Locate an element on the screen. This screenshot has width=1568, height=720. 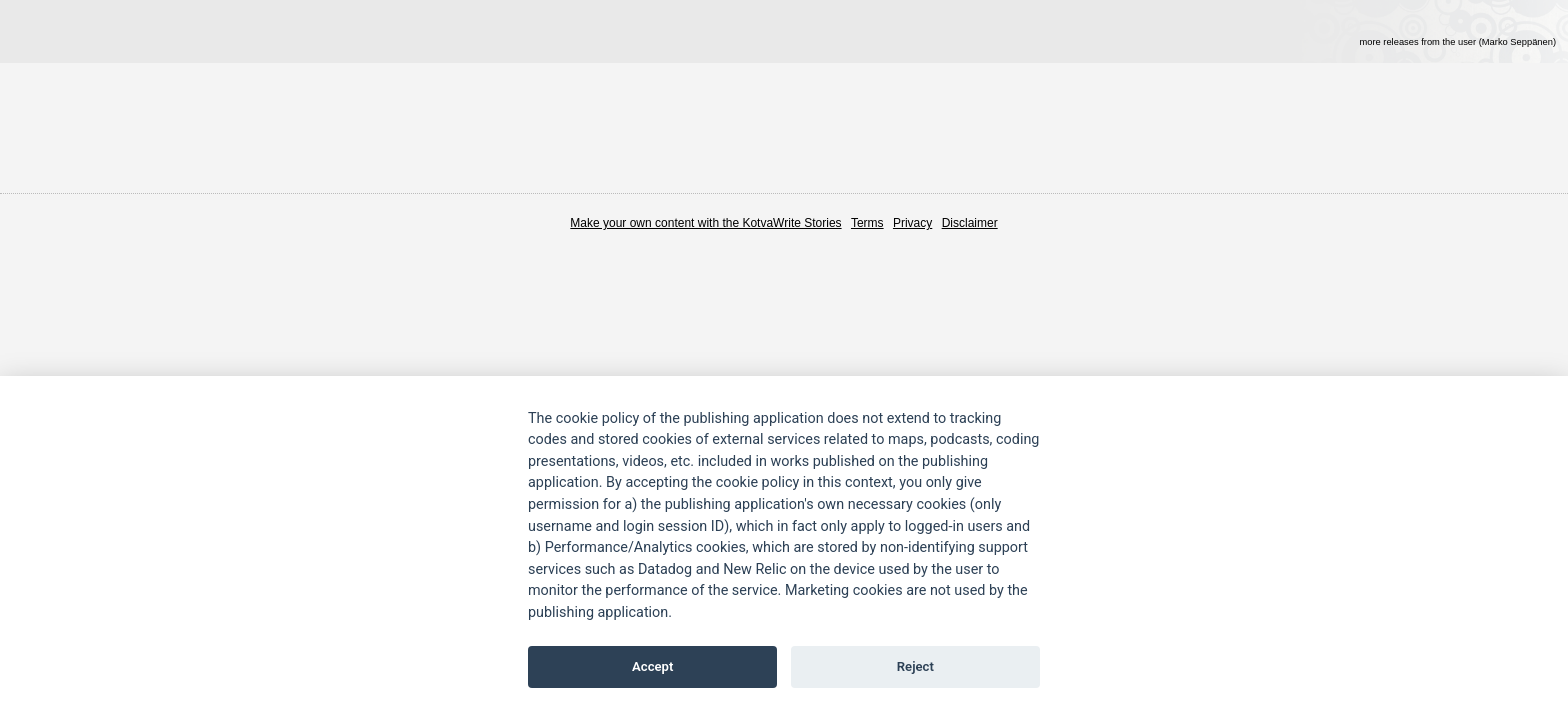
Privacy is located at coordinates (912, 223).